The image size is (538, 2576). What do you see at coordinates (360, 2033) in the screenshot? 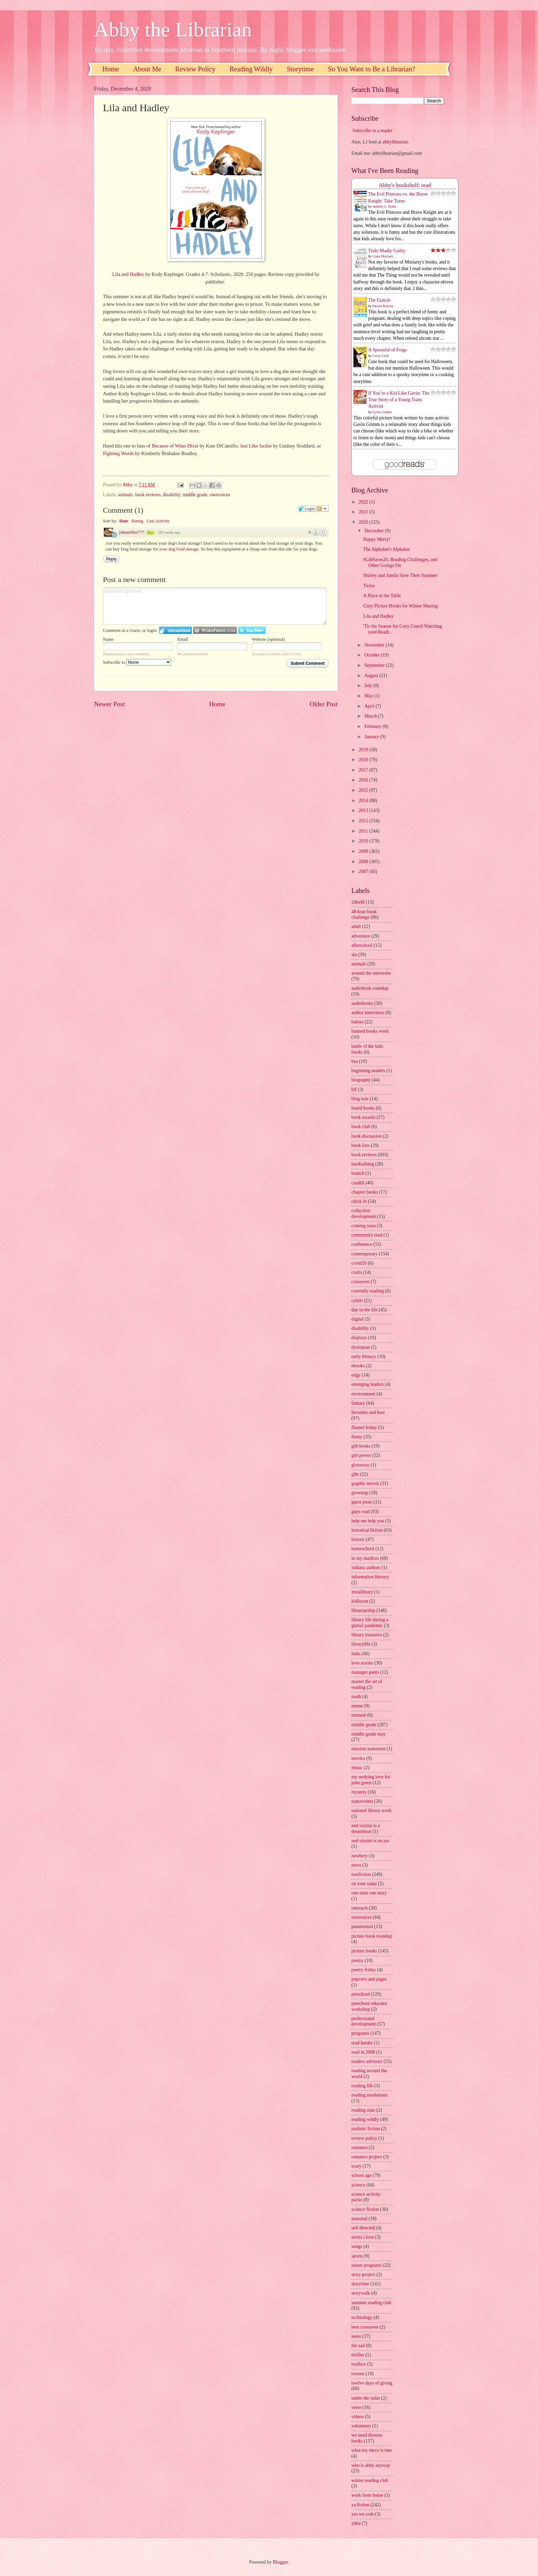
I see `programs` at bounding box center [360, 2033].